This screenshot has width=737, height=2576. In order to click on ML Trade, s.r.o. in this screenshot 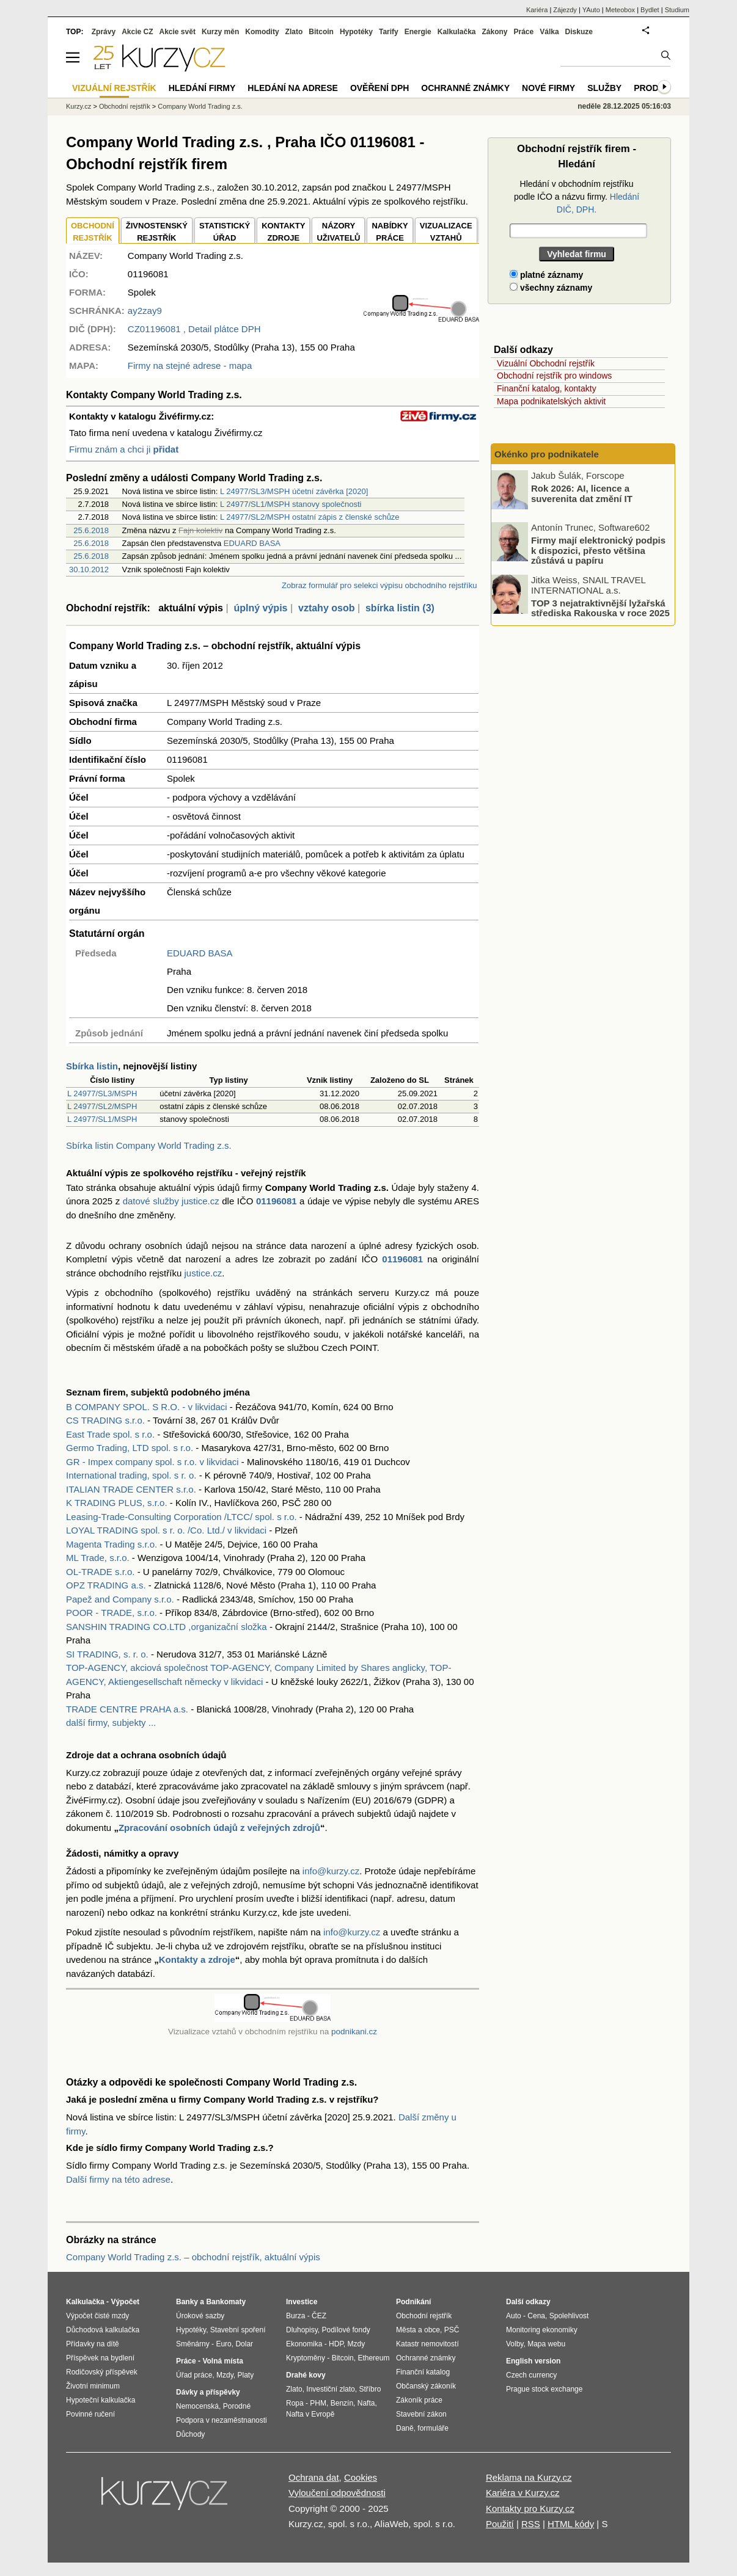, I will do `click(98, 1557)`.